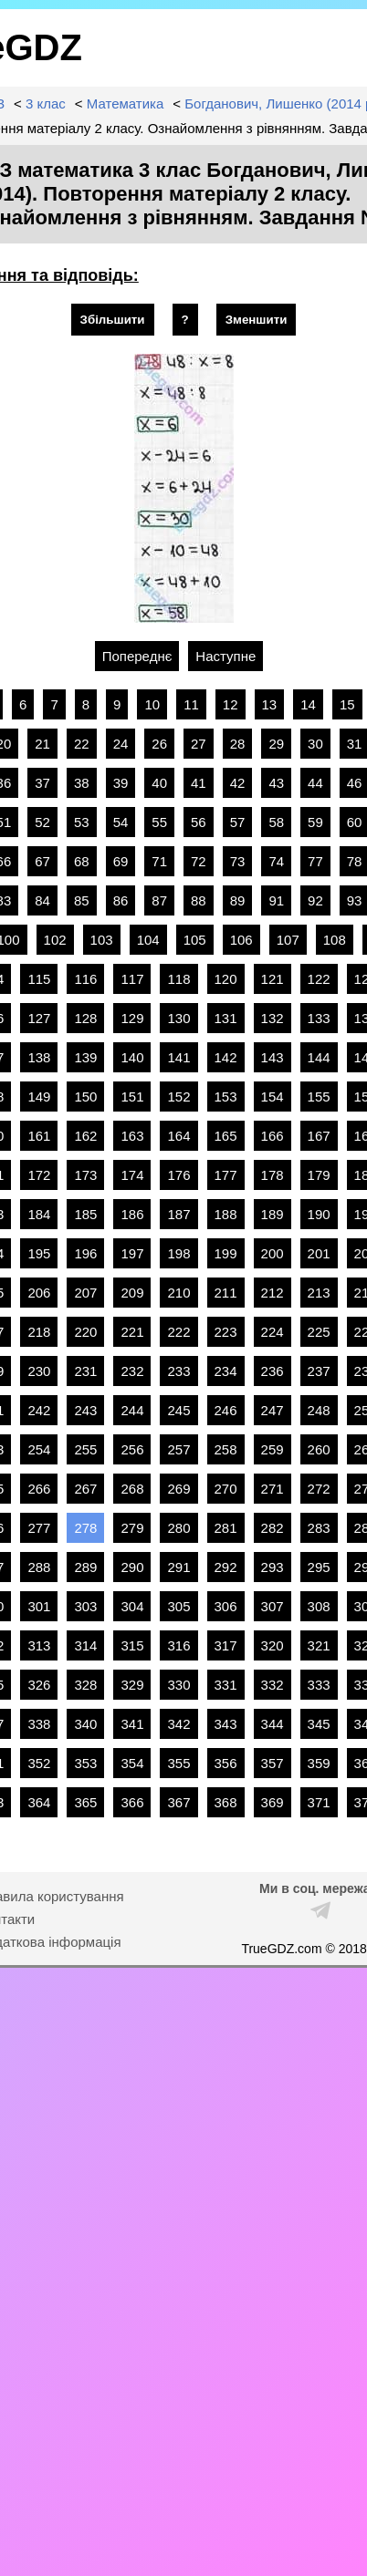 The image size is (367, 2576). Describe the element at coordinates (319, 1292) in the screenshot. I see `213` at that location.